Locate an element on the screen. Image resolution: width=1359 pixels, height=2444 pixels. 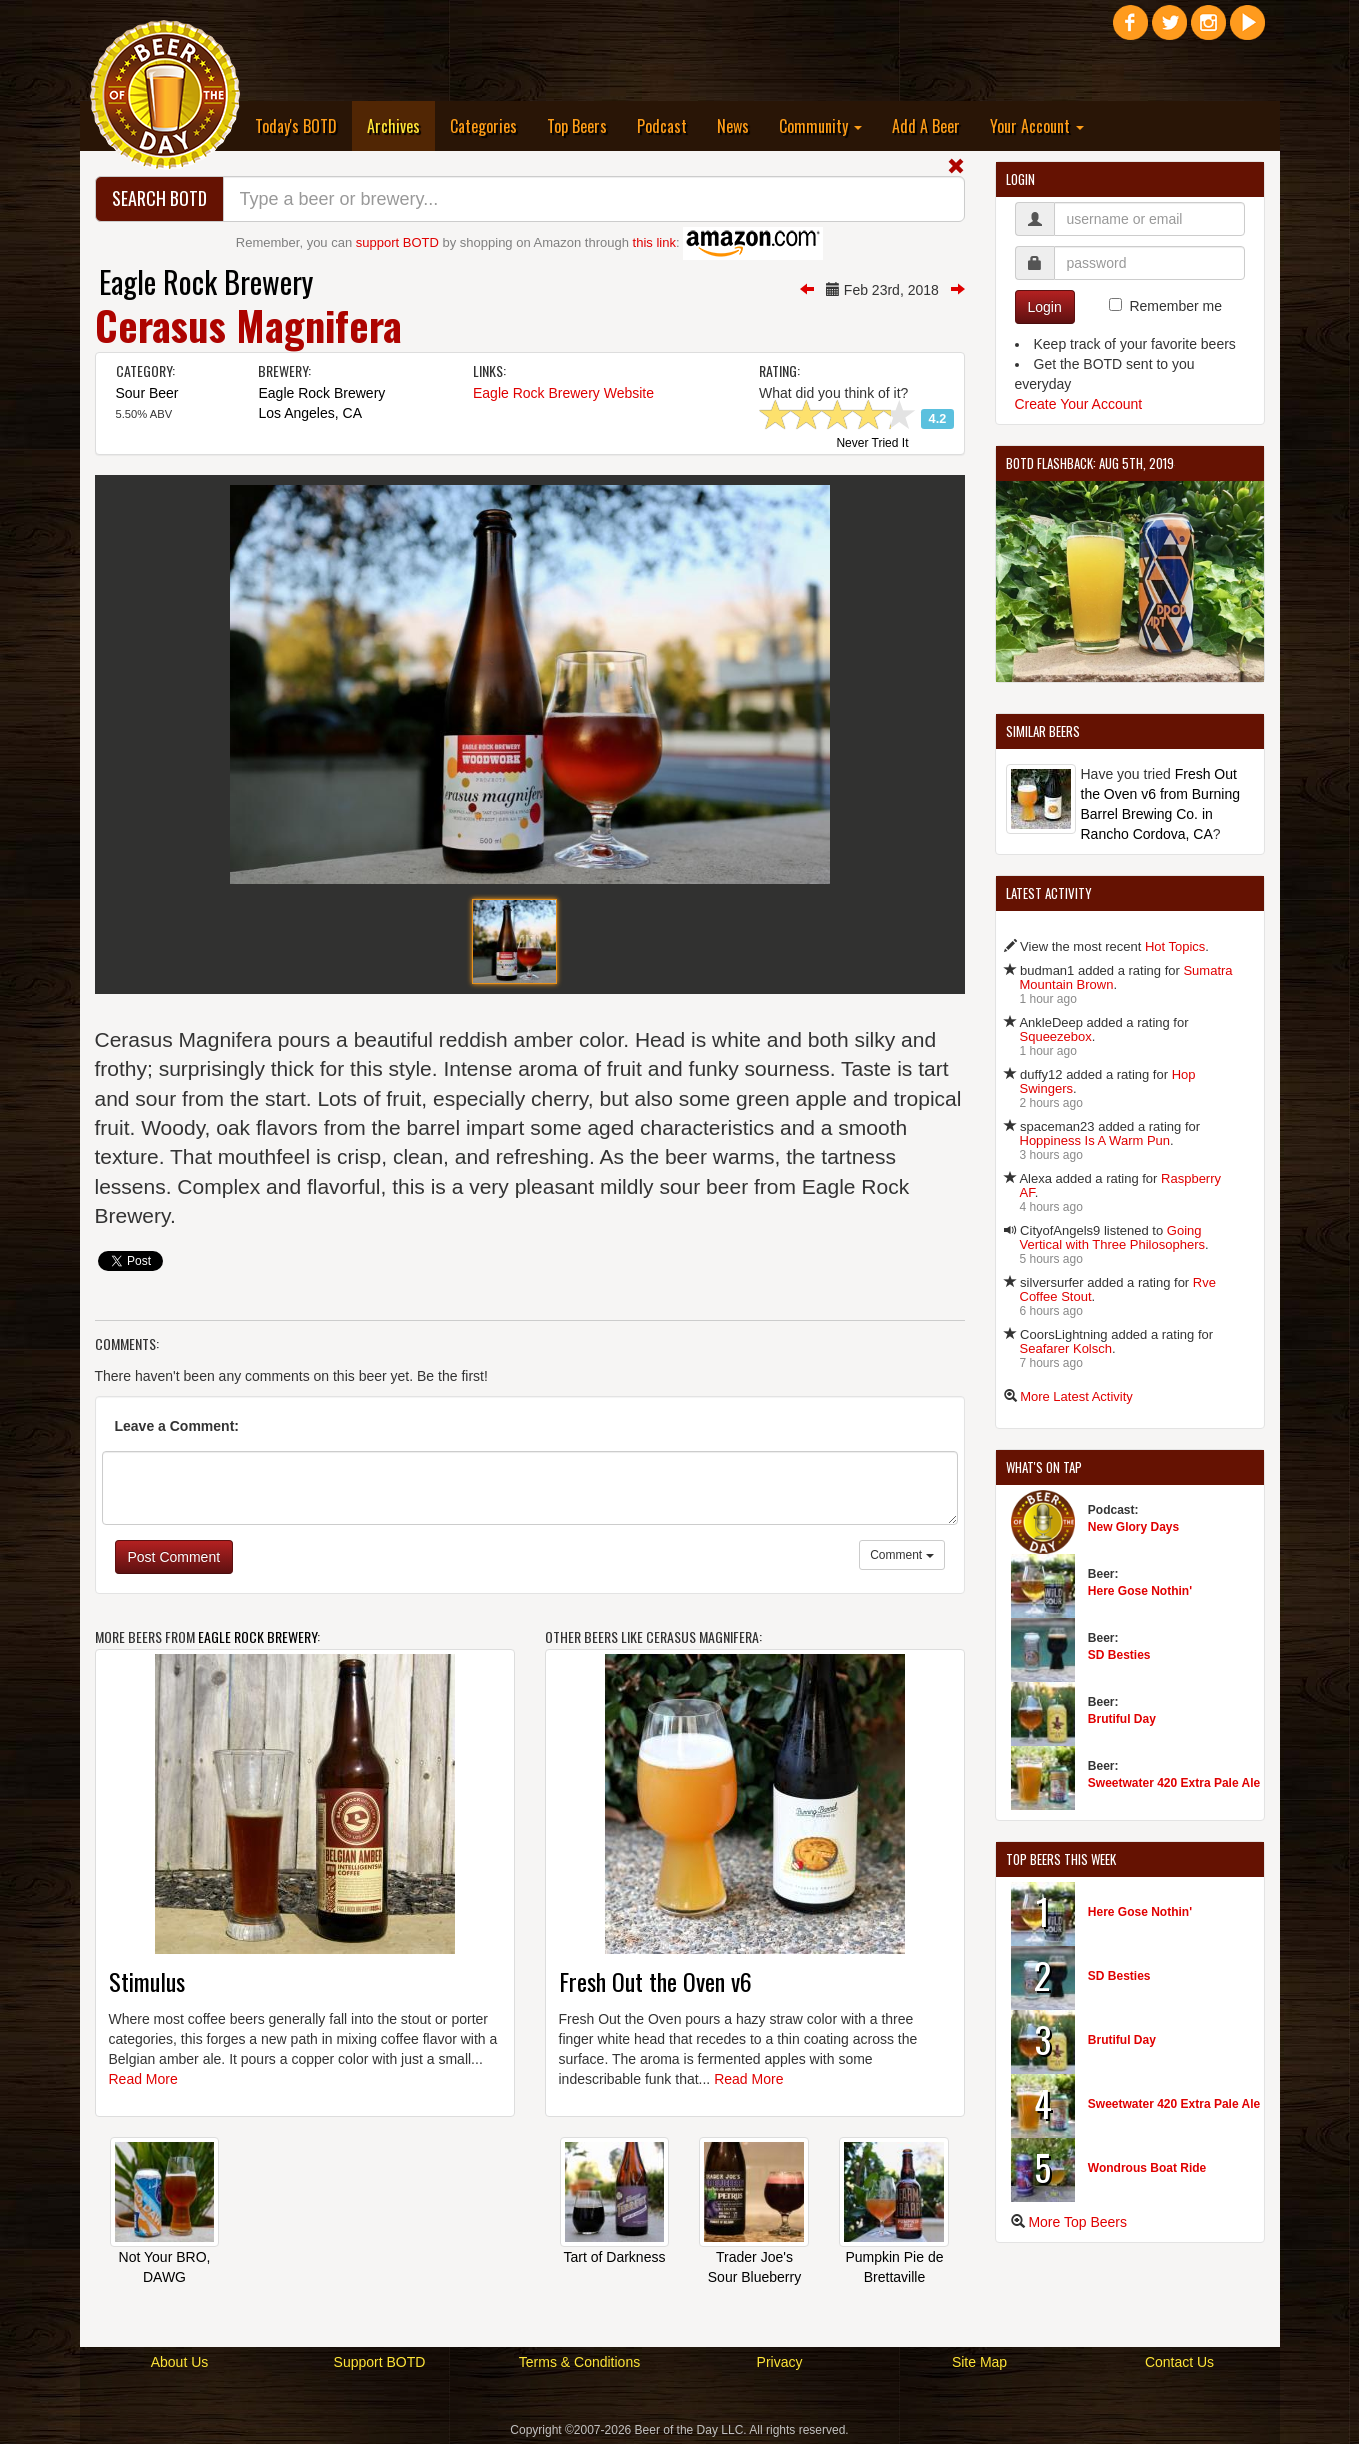
Contact Us is located at coordinates (1179, 2362).